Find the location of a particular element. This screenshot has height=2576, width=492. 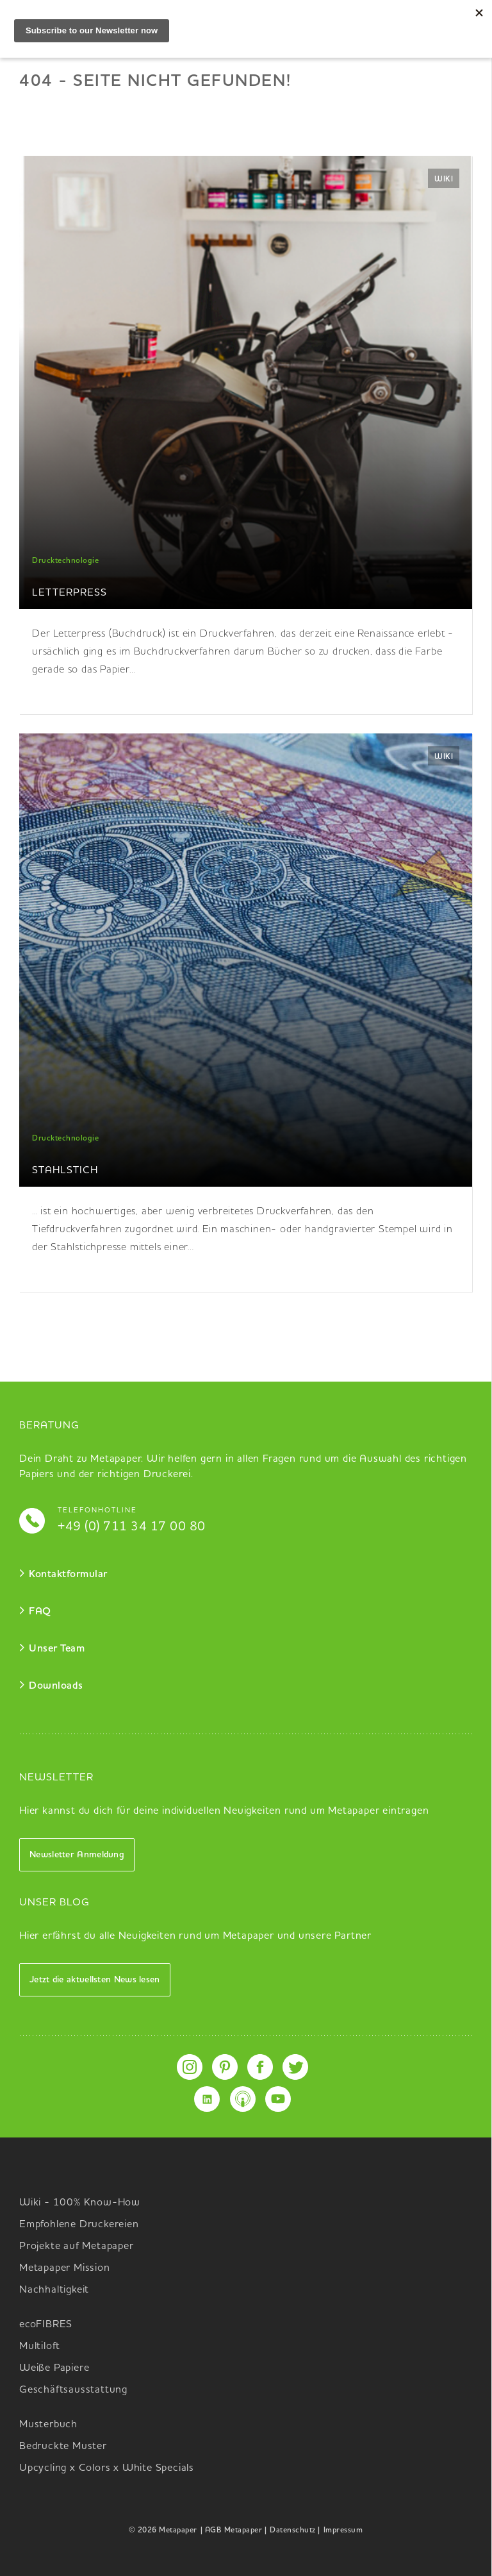

Musterbuch is located at coordinates (48, 2425).